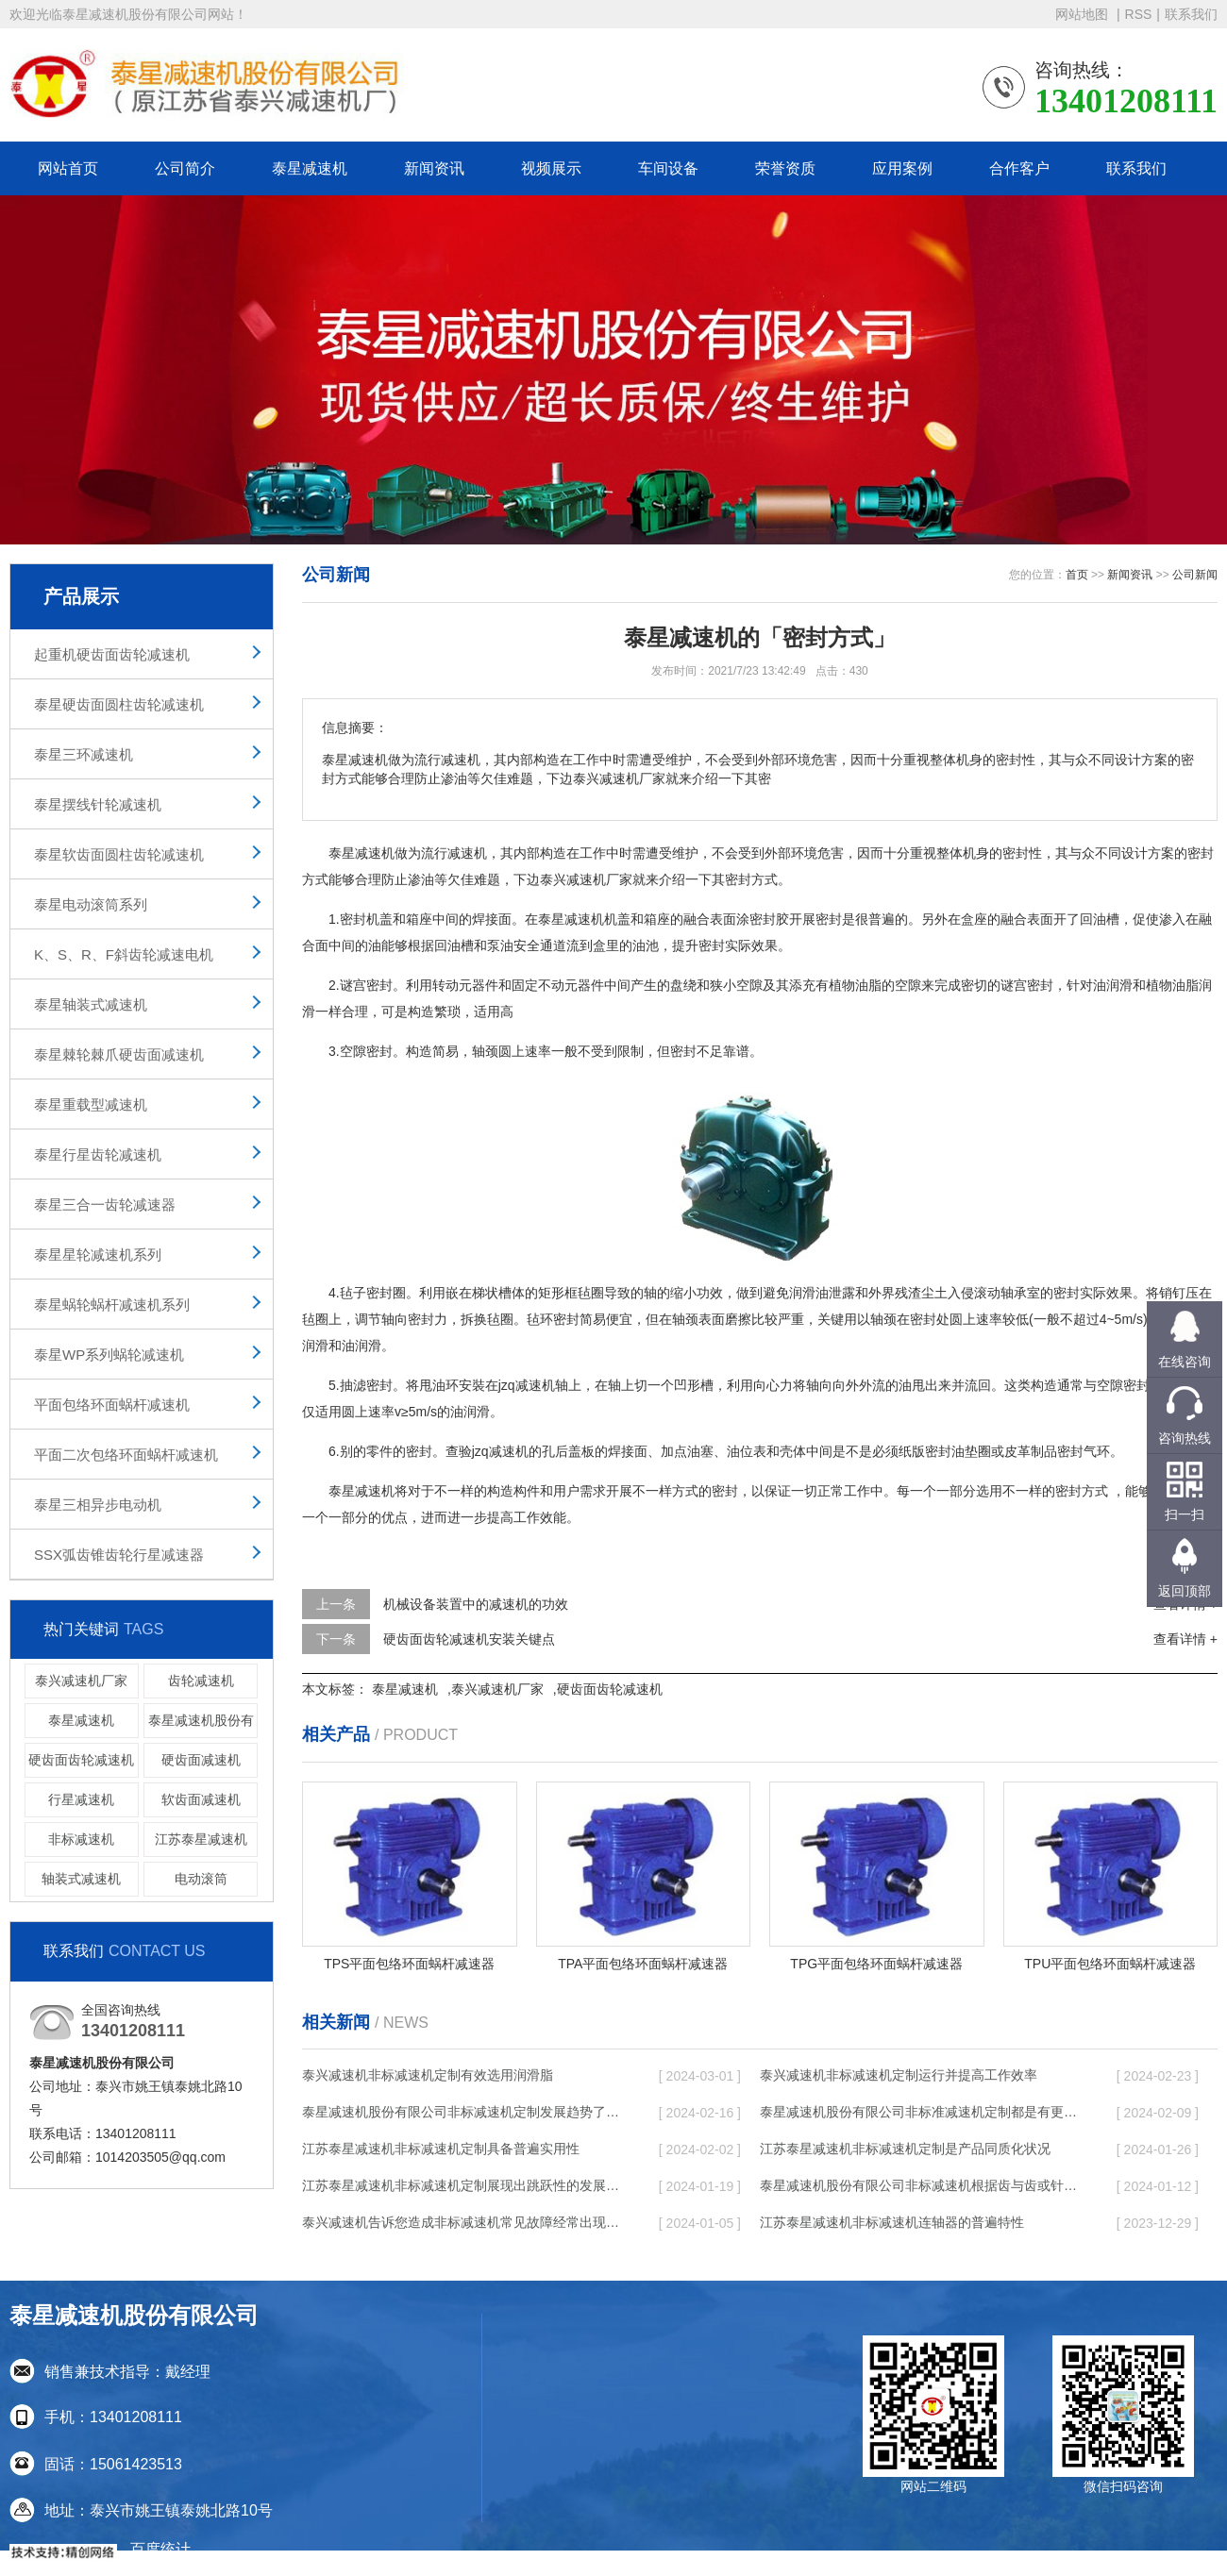 The image size is (1227, 2576). What do you see at coordinates (902, 168) in the screenshot?
I see `应用案例` at bounding box center [902, 168].